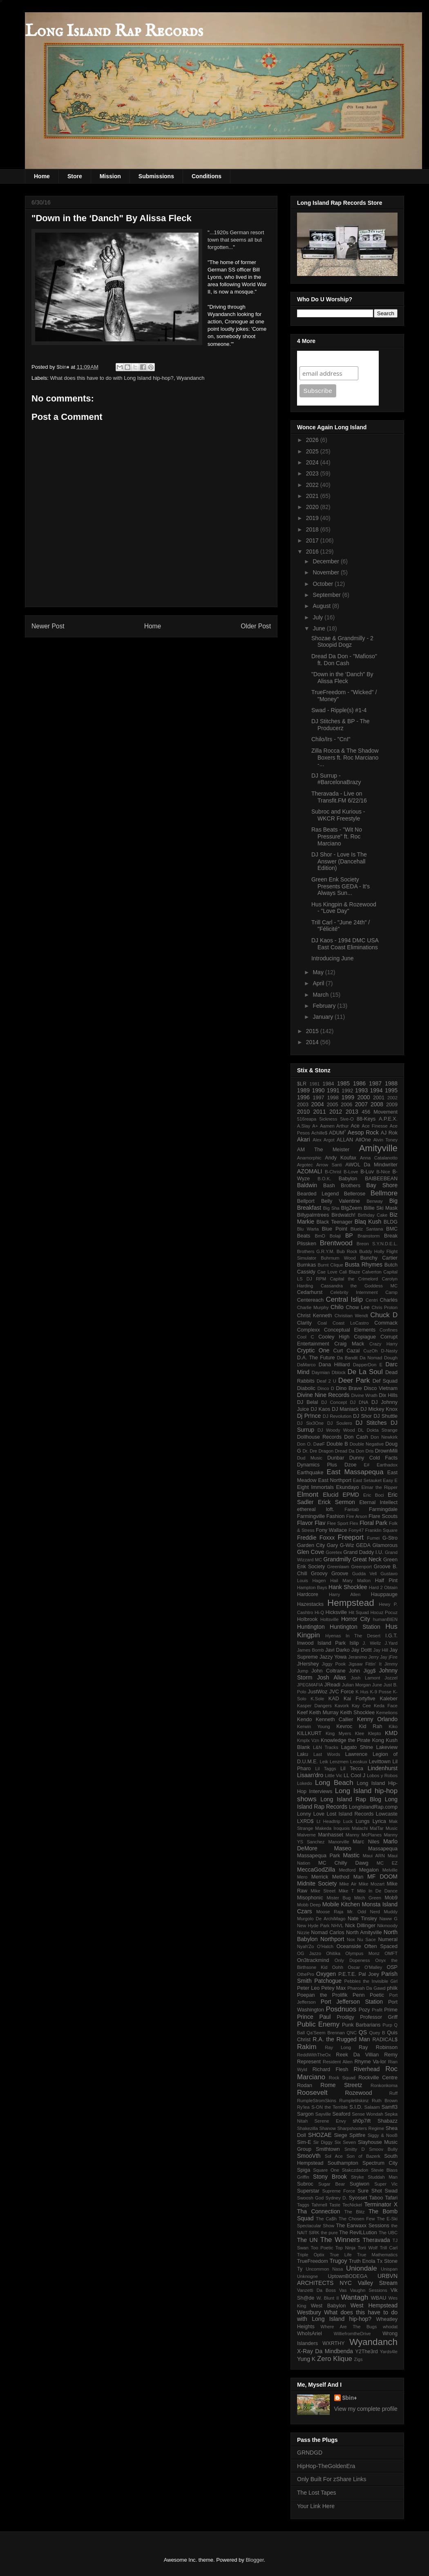 This screenshot has height=2576, width=429. What do you see at coordinates (351, 1768) in the screenshot?
I see `Lil Tecca` at bounding box center [351, 1768].